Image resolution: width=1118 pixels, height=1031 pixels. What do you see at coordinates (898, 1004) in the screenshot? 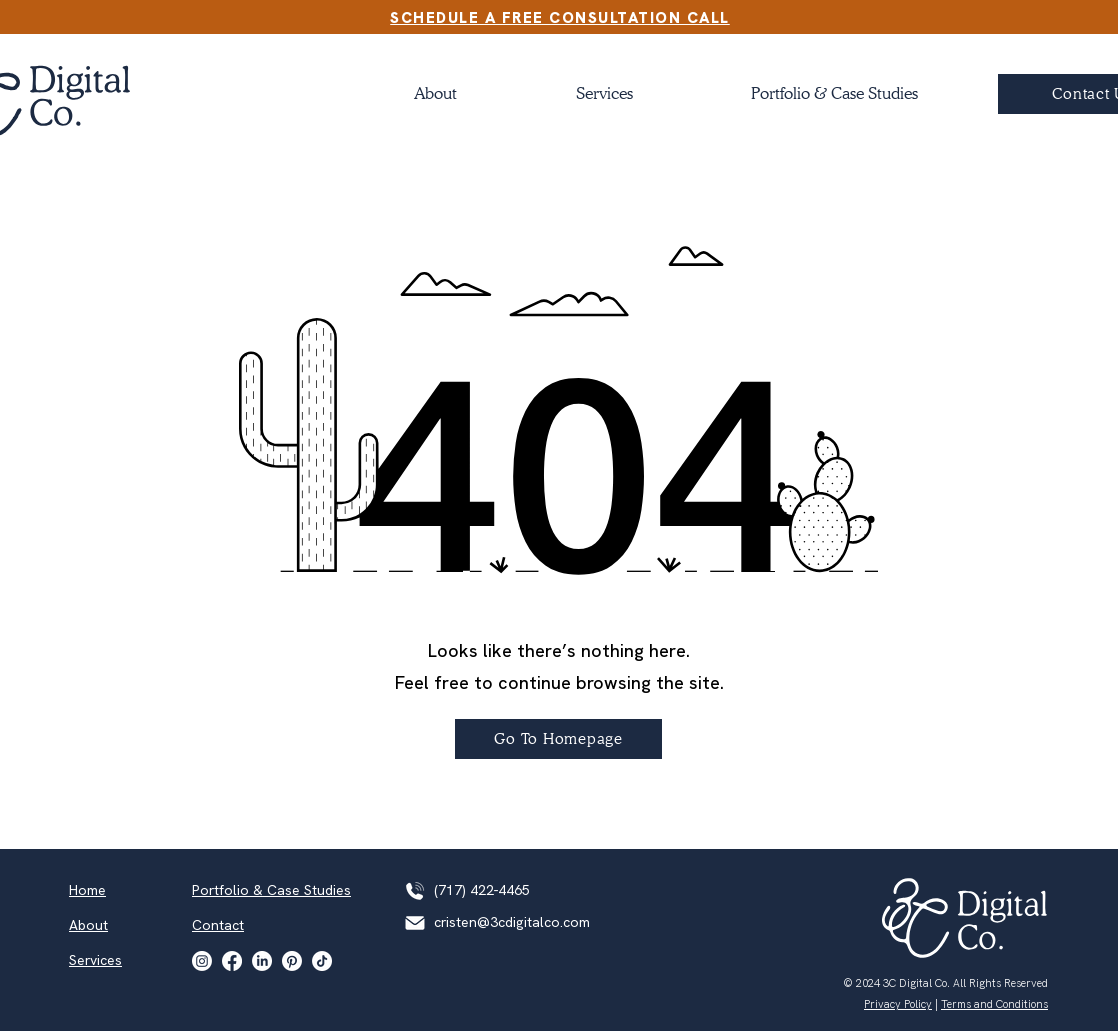
I see `Privacy Policy` at bounding box center [898, 1004].